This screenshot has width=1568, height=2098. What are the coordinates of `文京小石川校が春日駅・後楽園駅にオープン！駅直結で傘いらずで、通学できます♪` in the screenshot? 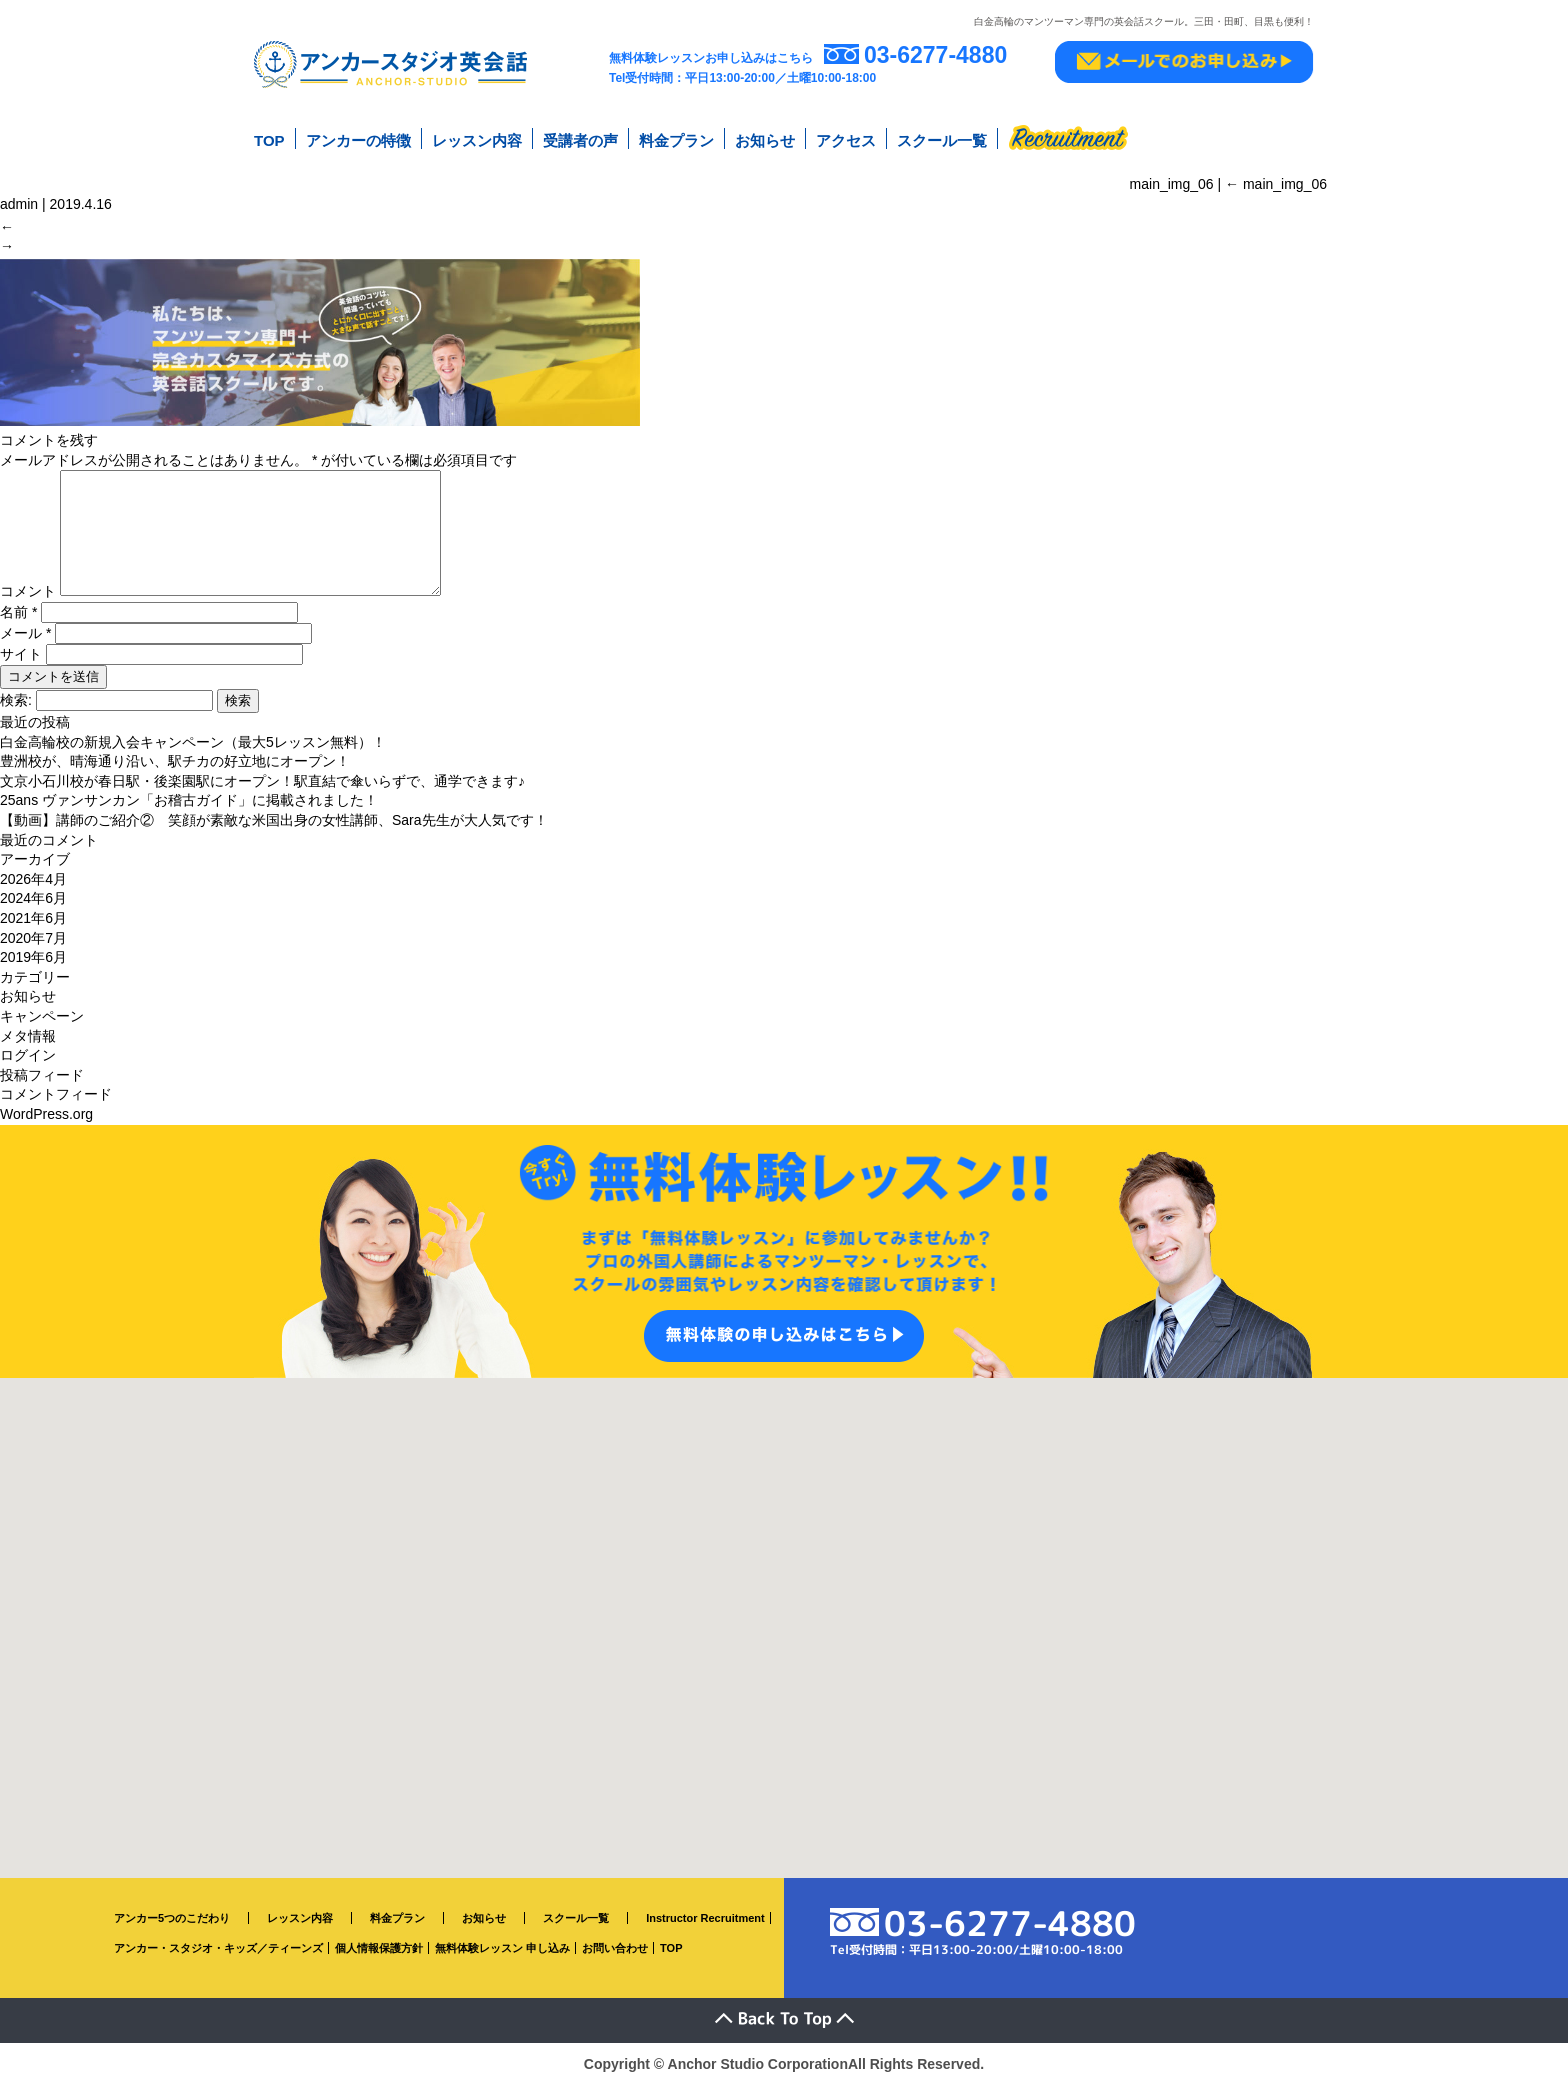 It's located at (262, 795).